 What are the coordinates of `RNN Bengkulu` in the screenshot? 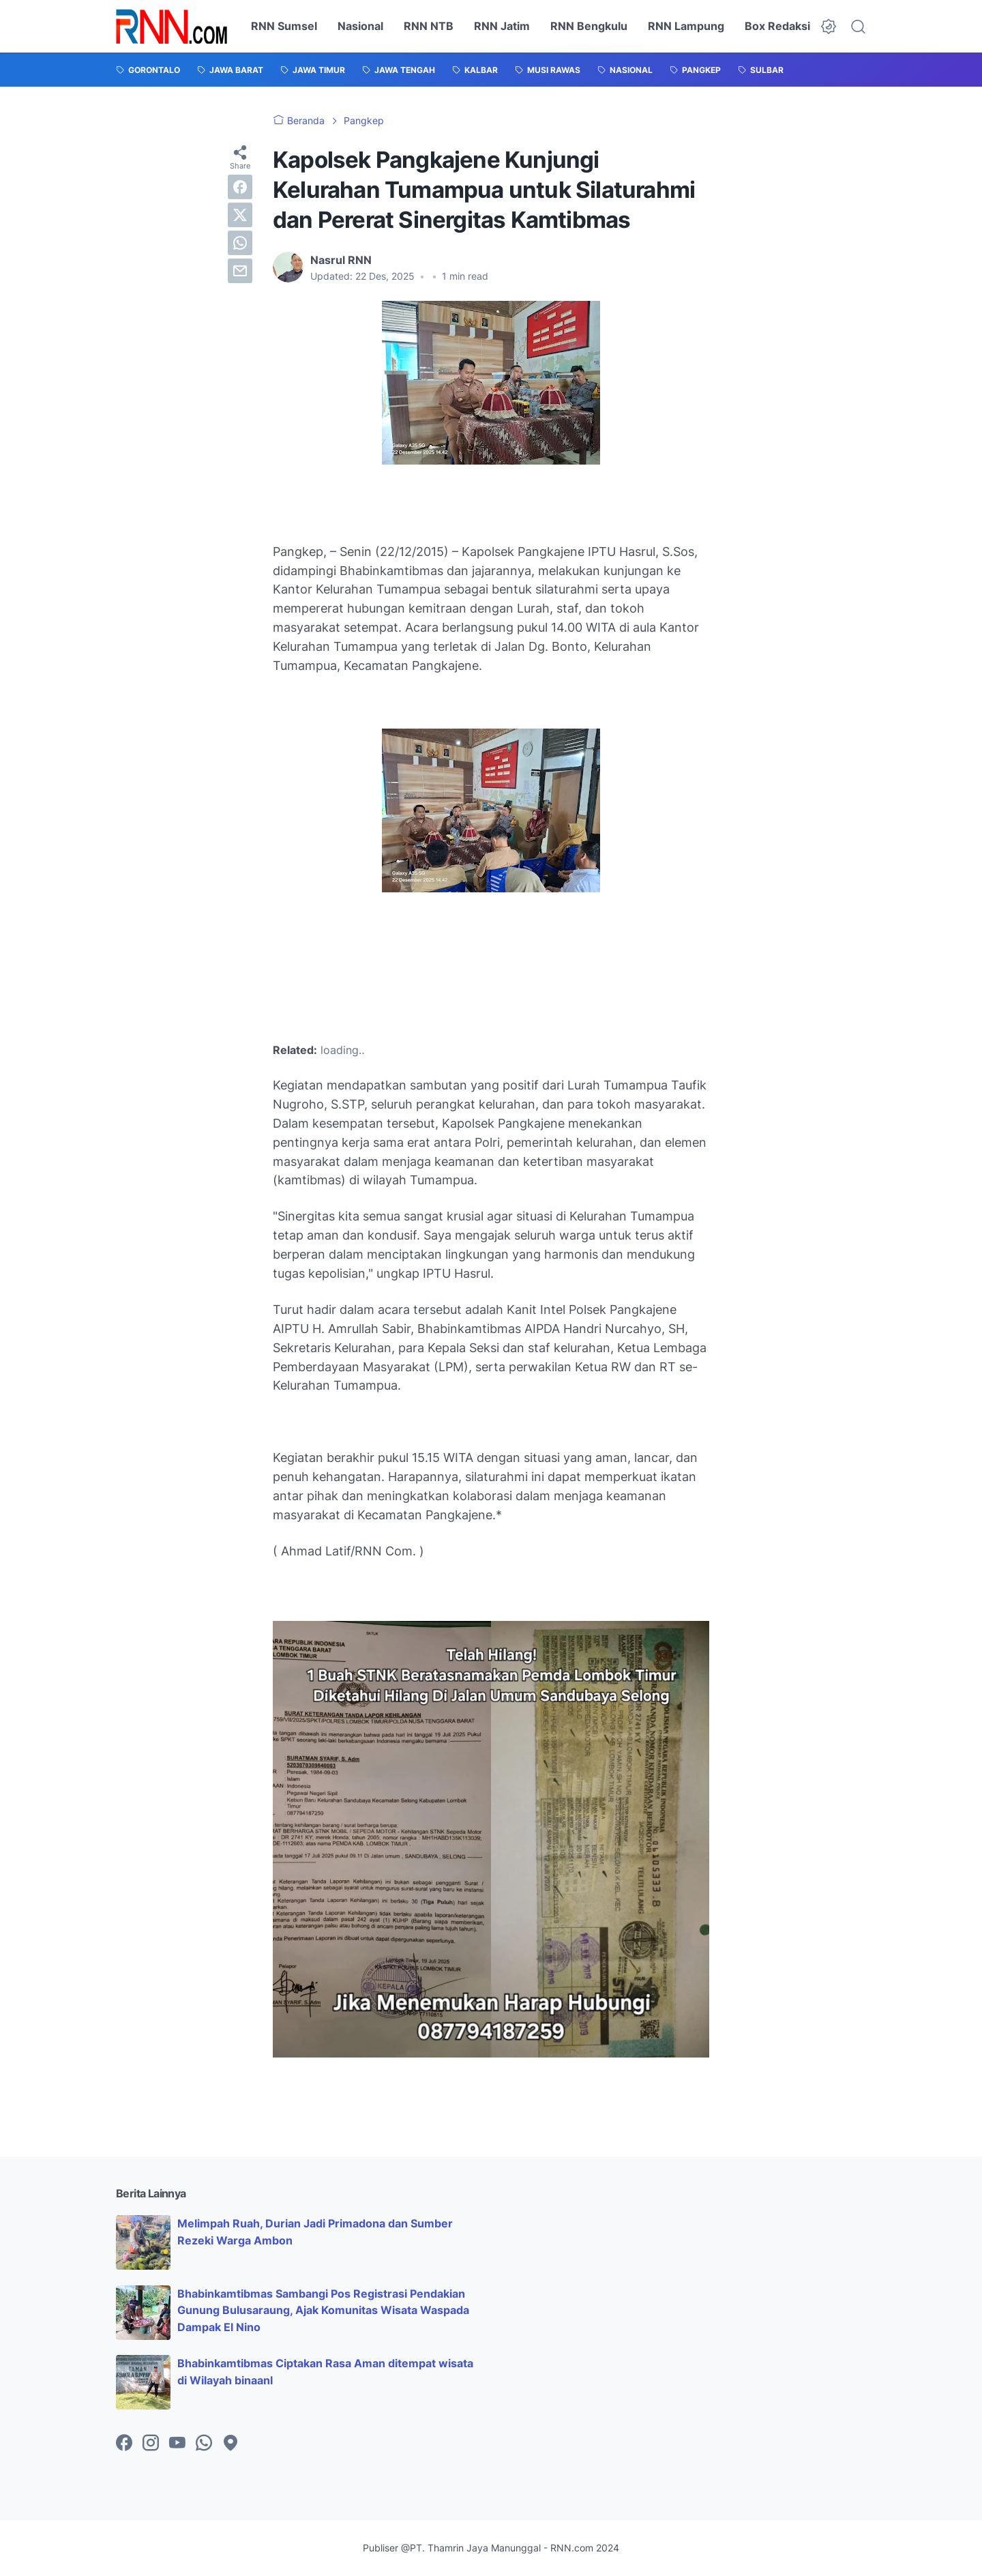 It's located at (588, 26).